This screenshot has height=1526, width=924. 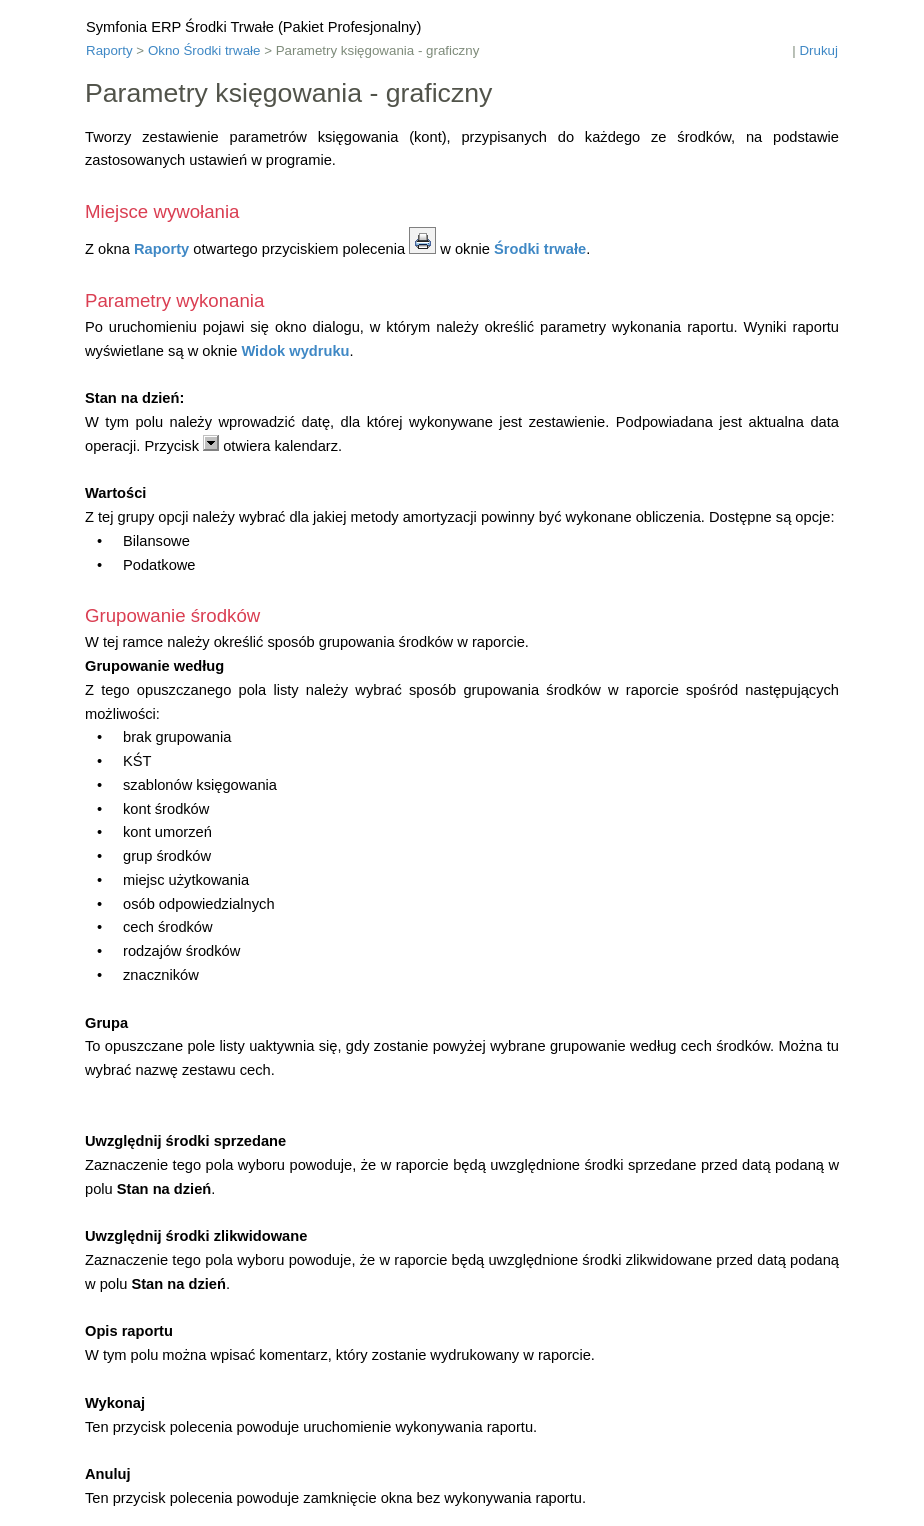 What do you see at coordinates (295, 351) in the screenshot?
I see `Widok wydruku` at bounding box center [295, 351].